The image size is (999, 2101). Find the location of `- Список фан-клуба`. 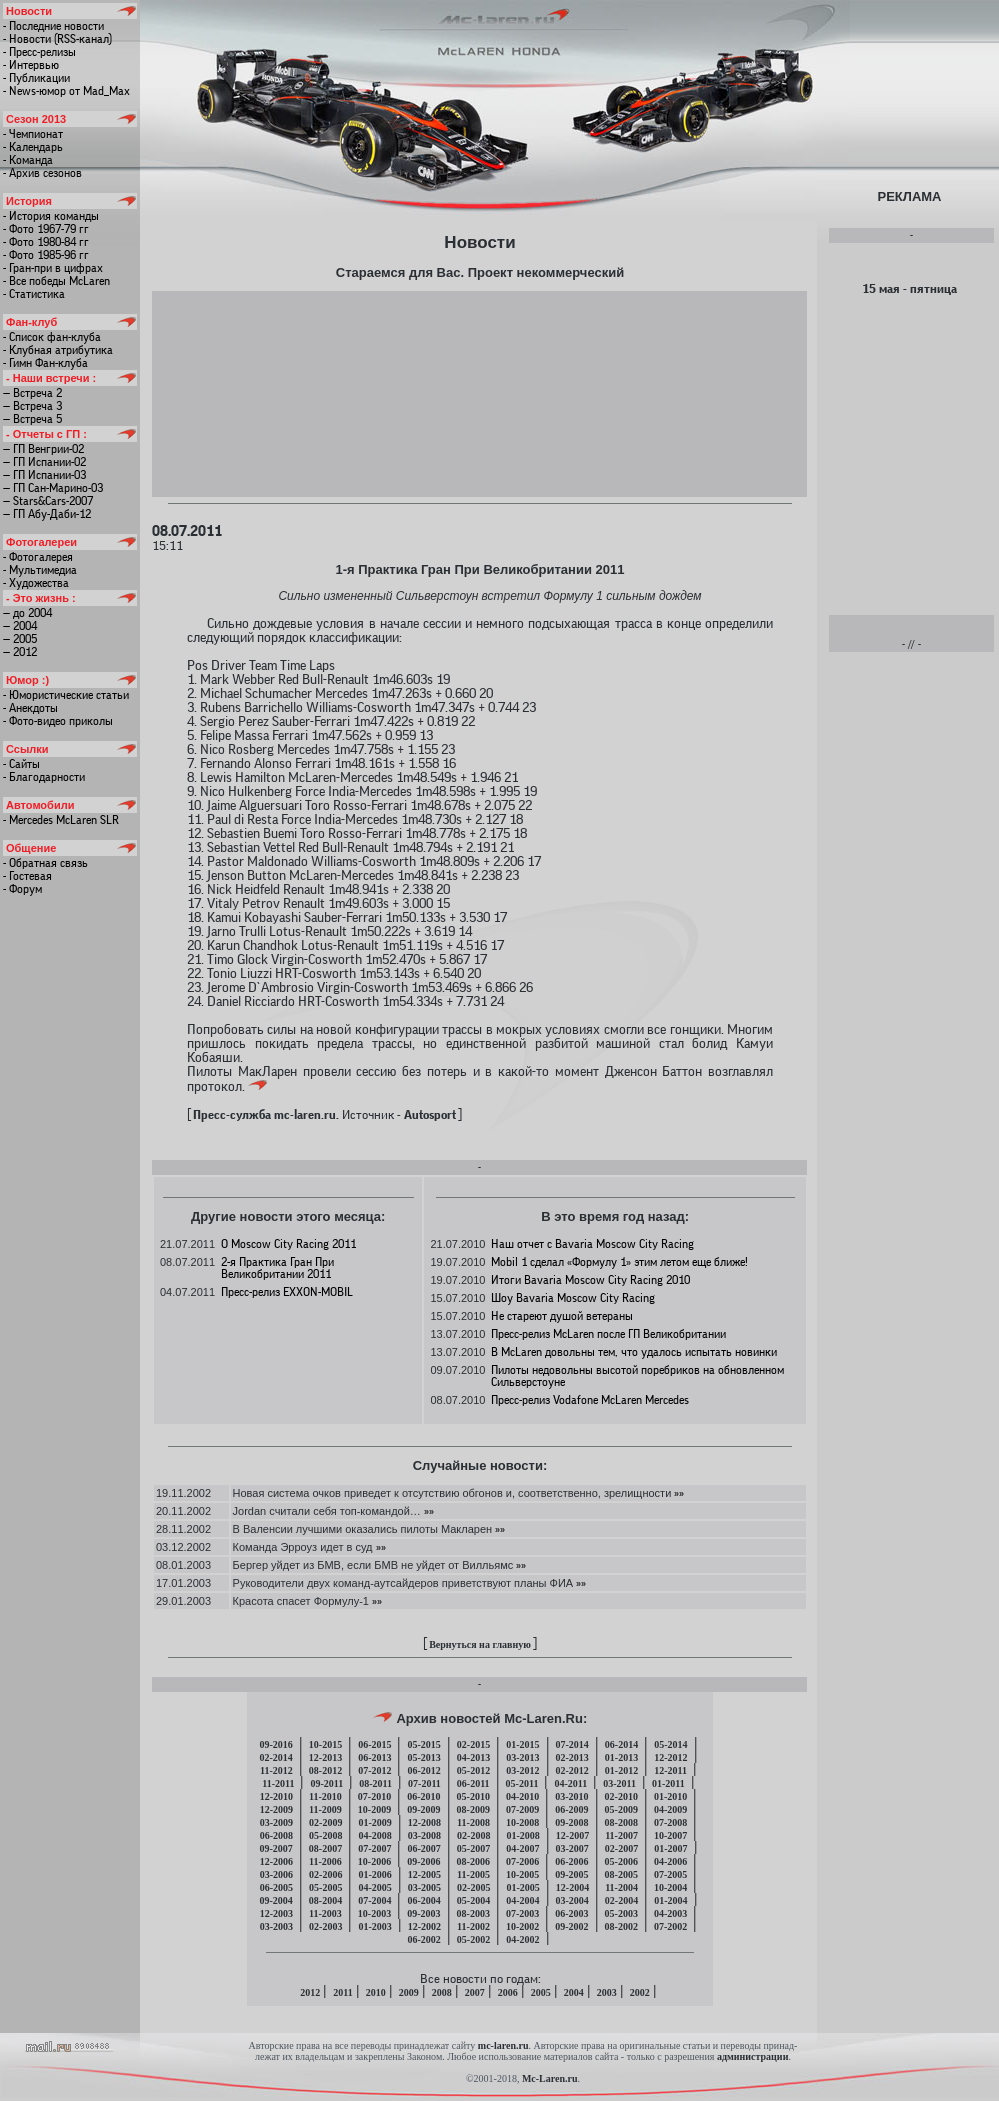

- Список фан-клуба is located at coordinates (52, 337).